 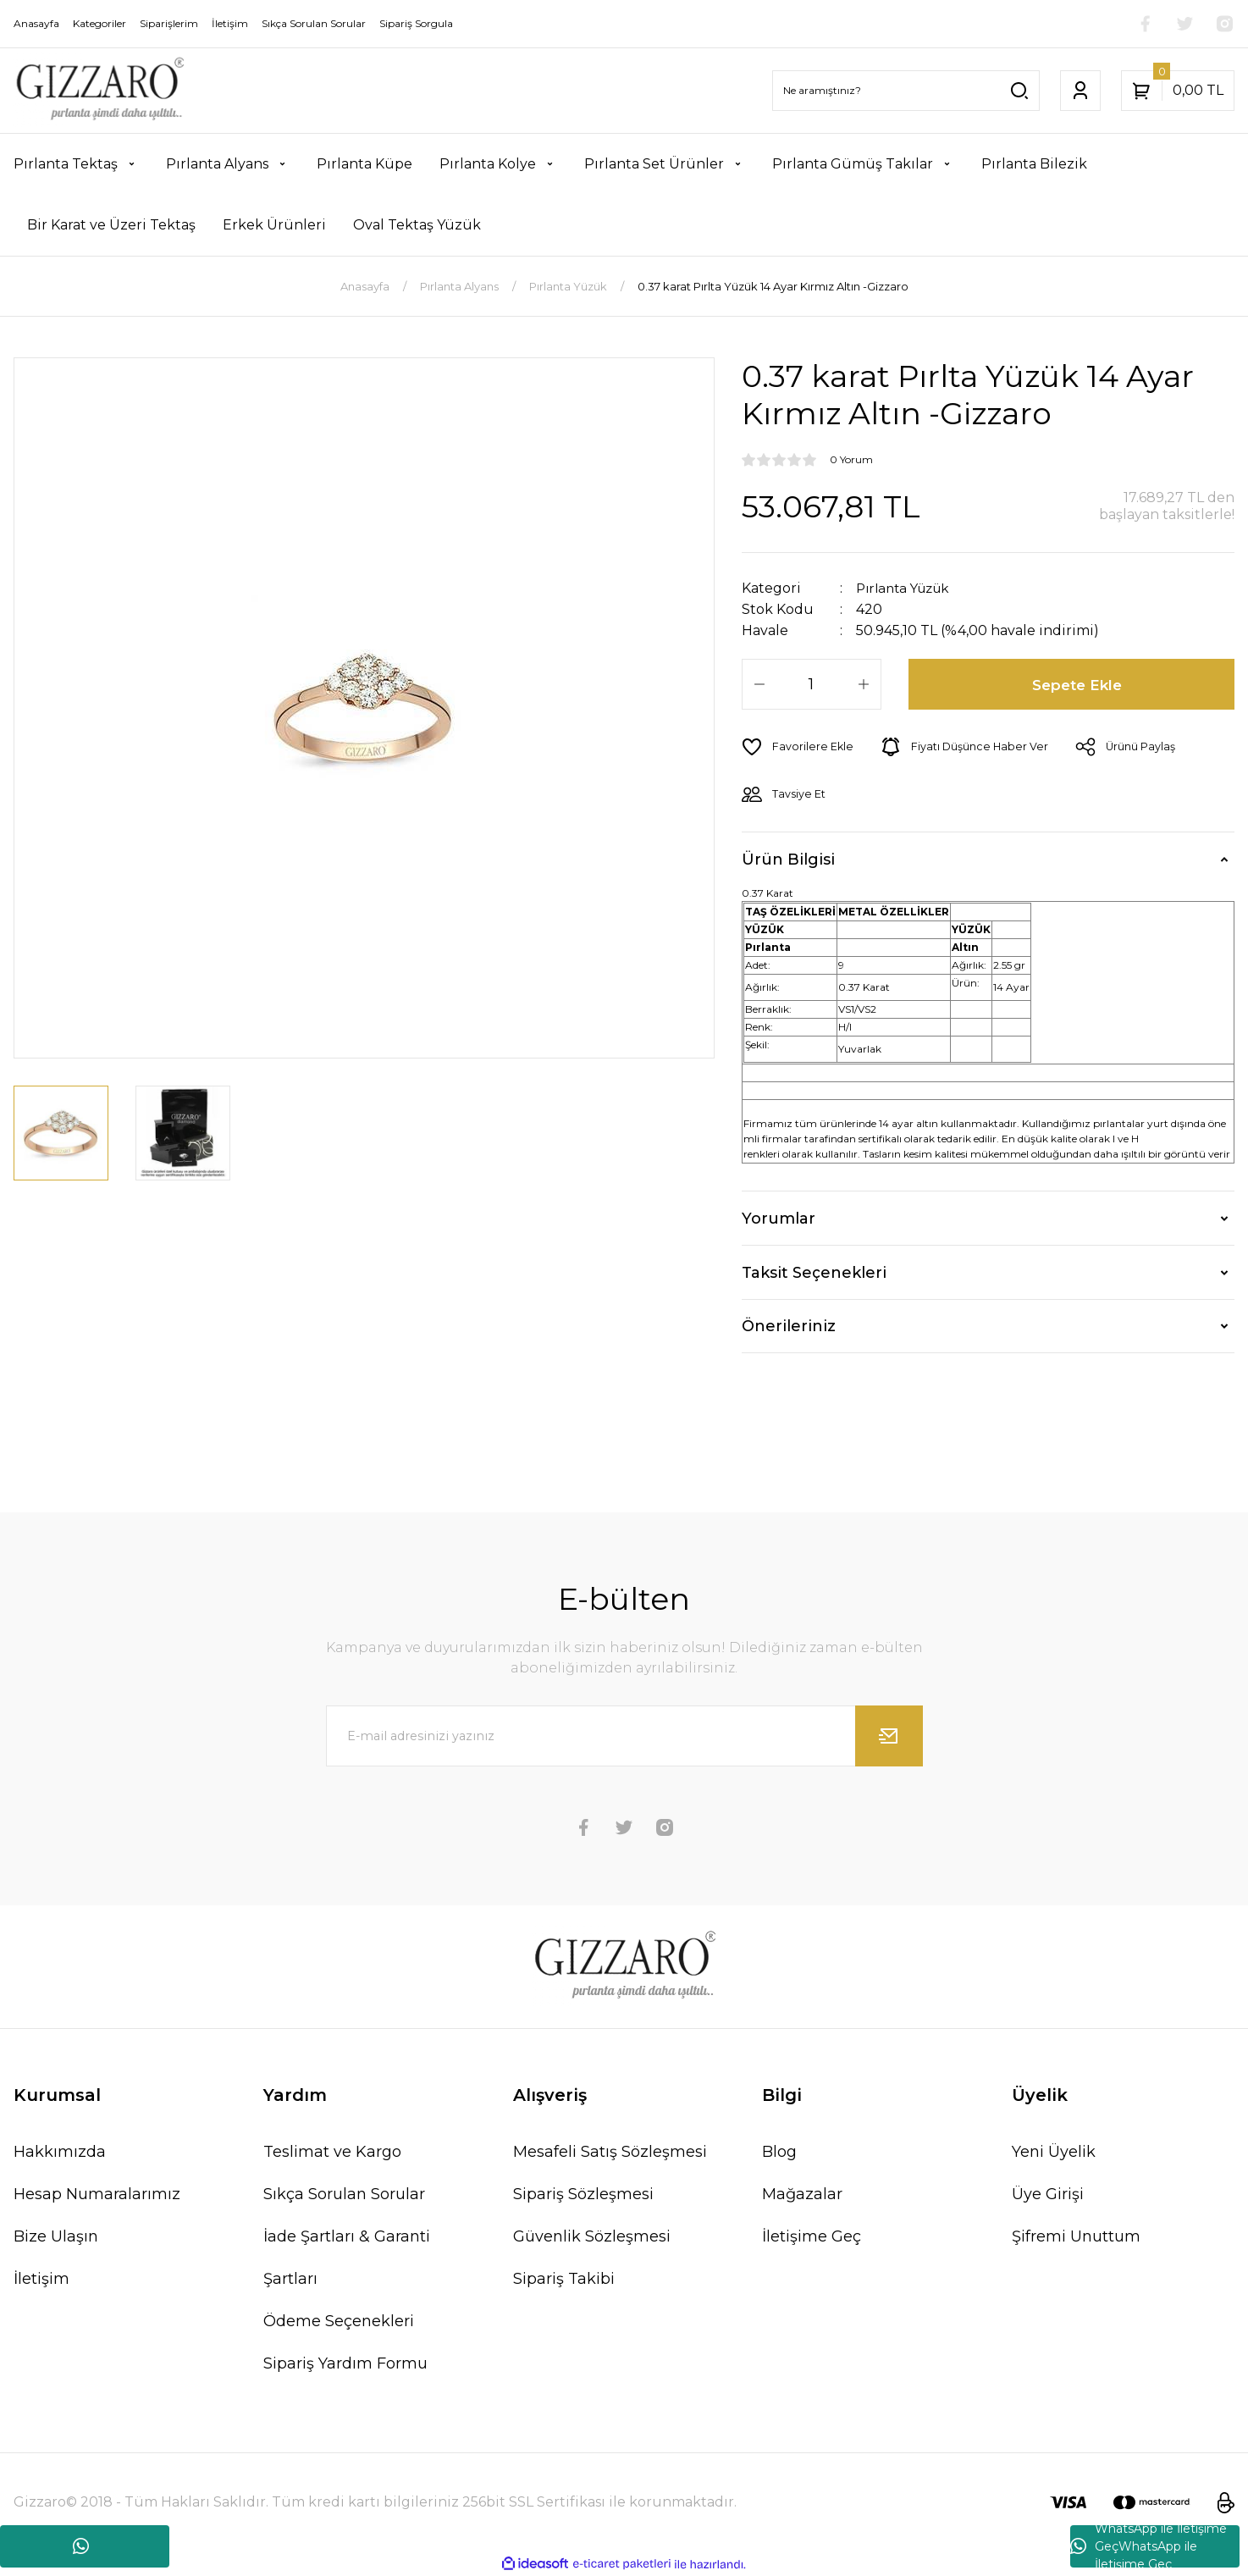 What do you see at coordinates (60, 2151) in the screenshot?
I see `Hakkımızda` at bounding box center [60, 2151].